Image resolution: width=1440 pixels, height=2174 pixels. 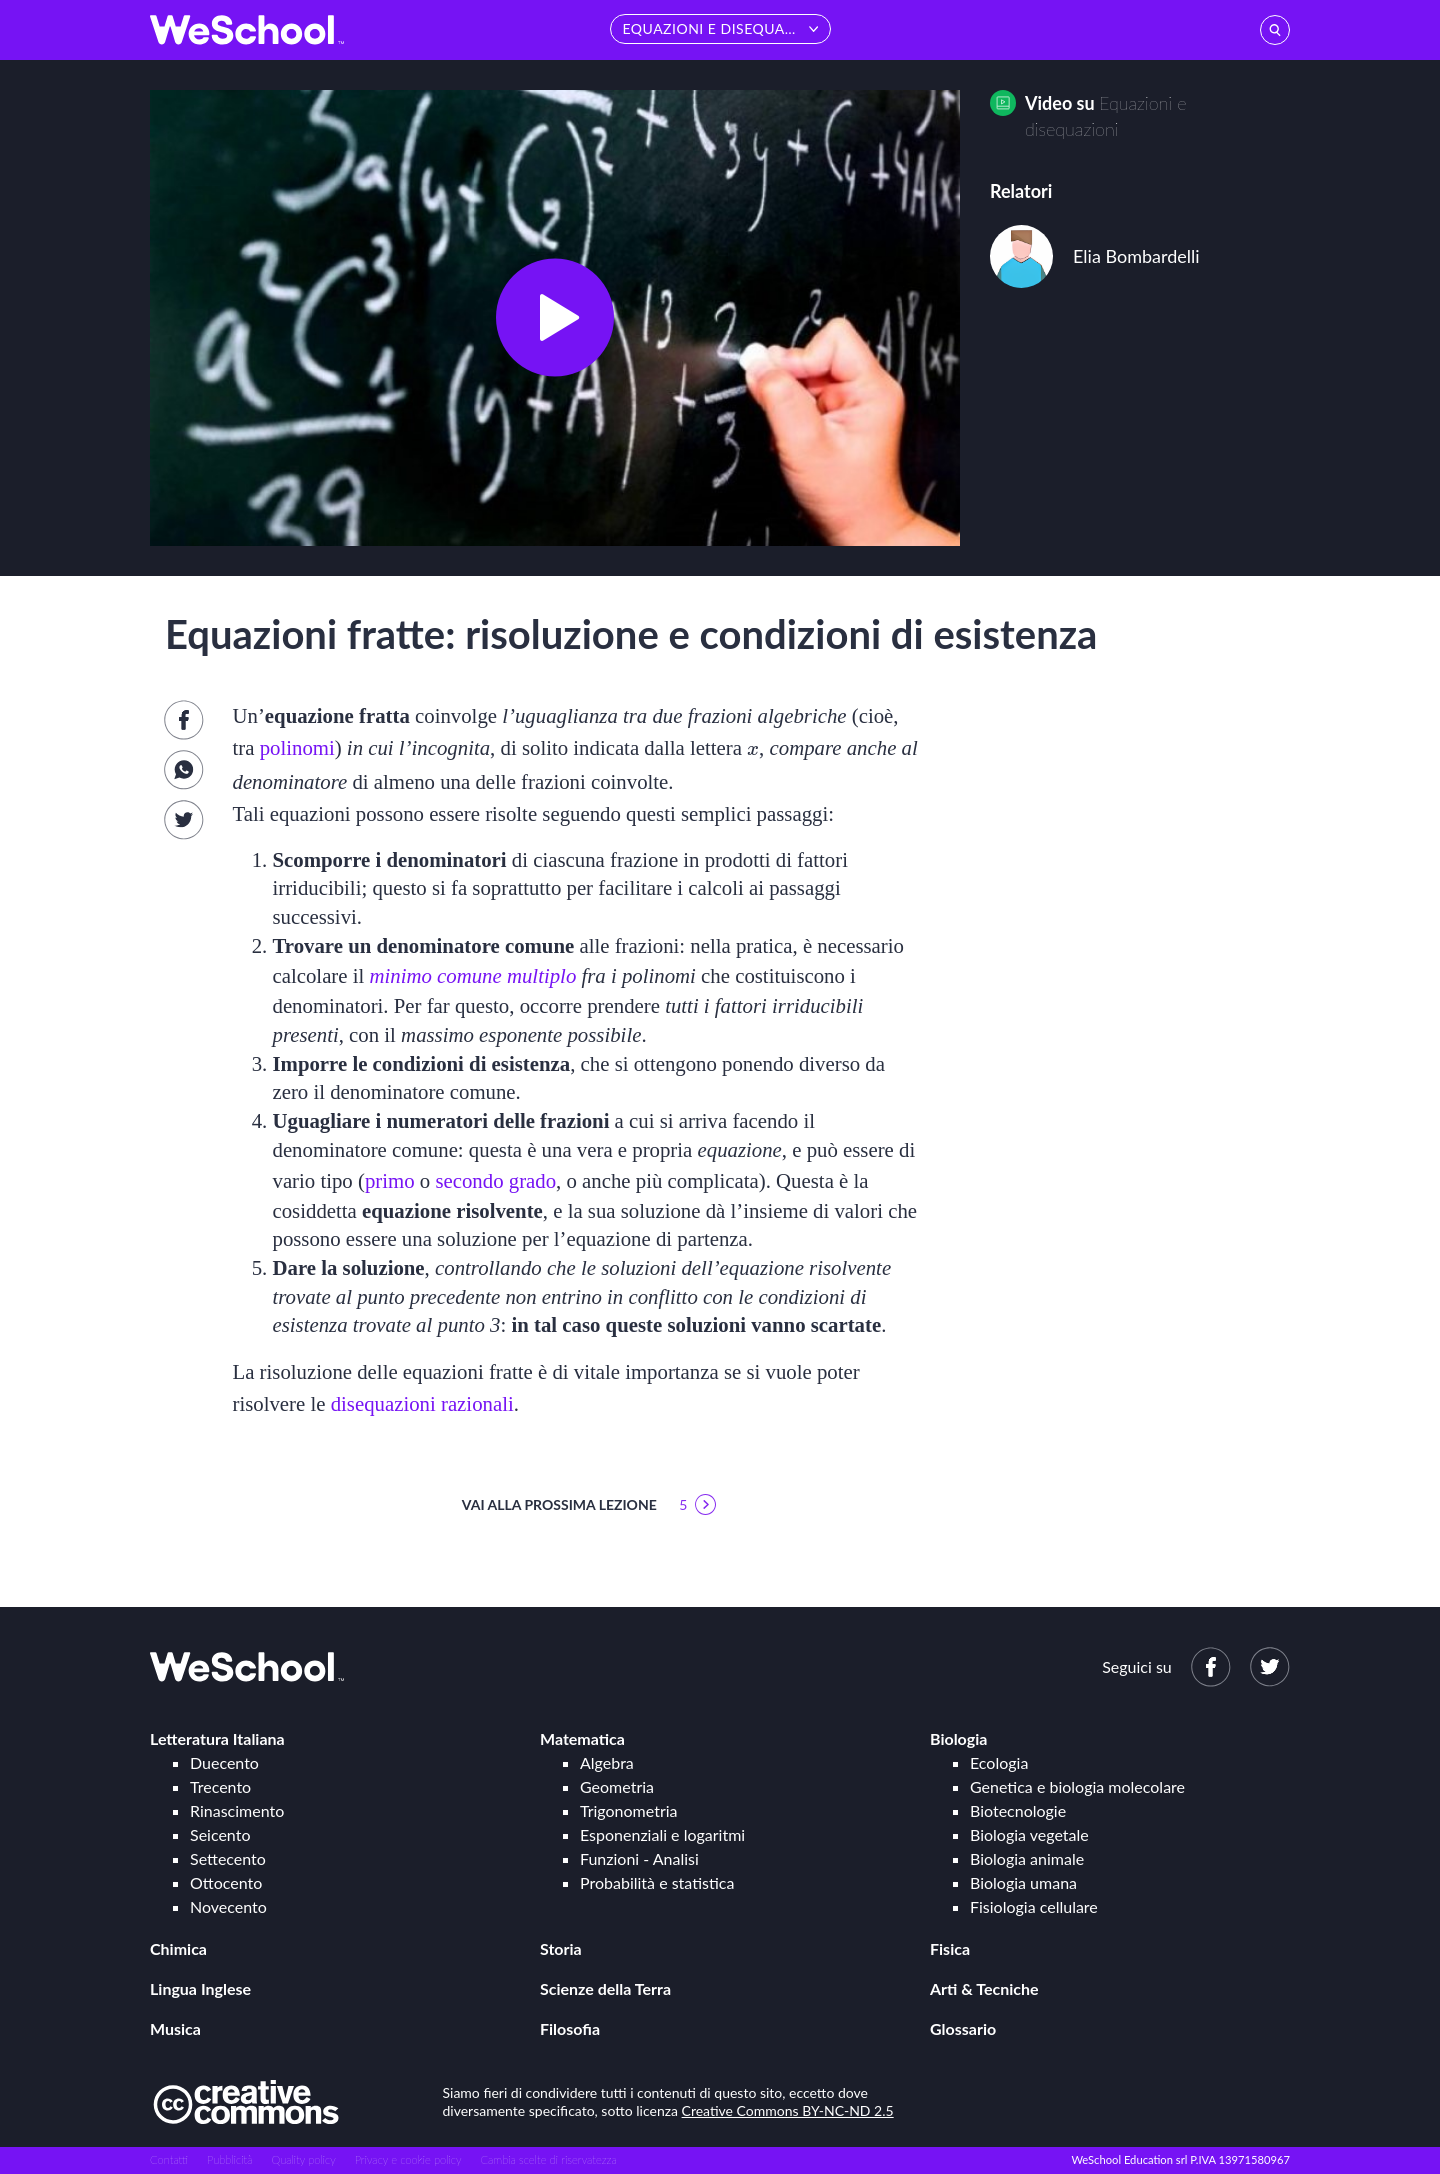 What do you see at coordinates (639, 1858) in the screenshot?
I see `Funzioni - Analisi` at bounding box center [639, 1858].